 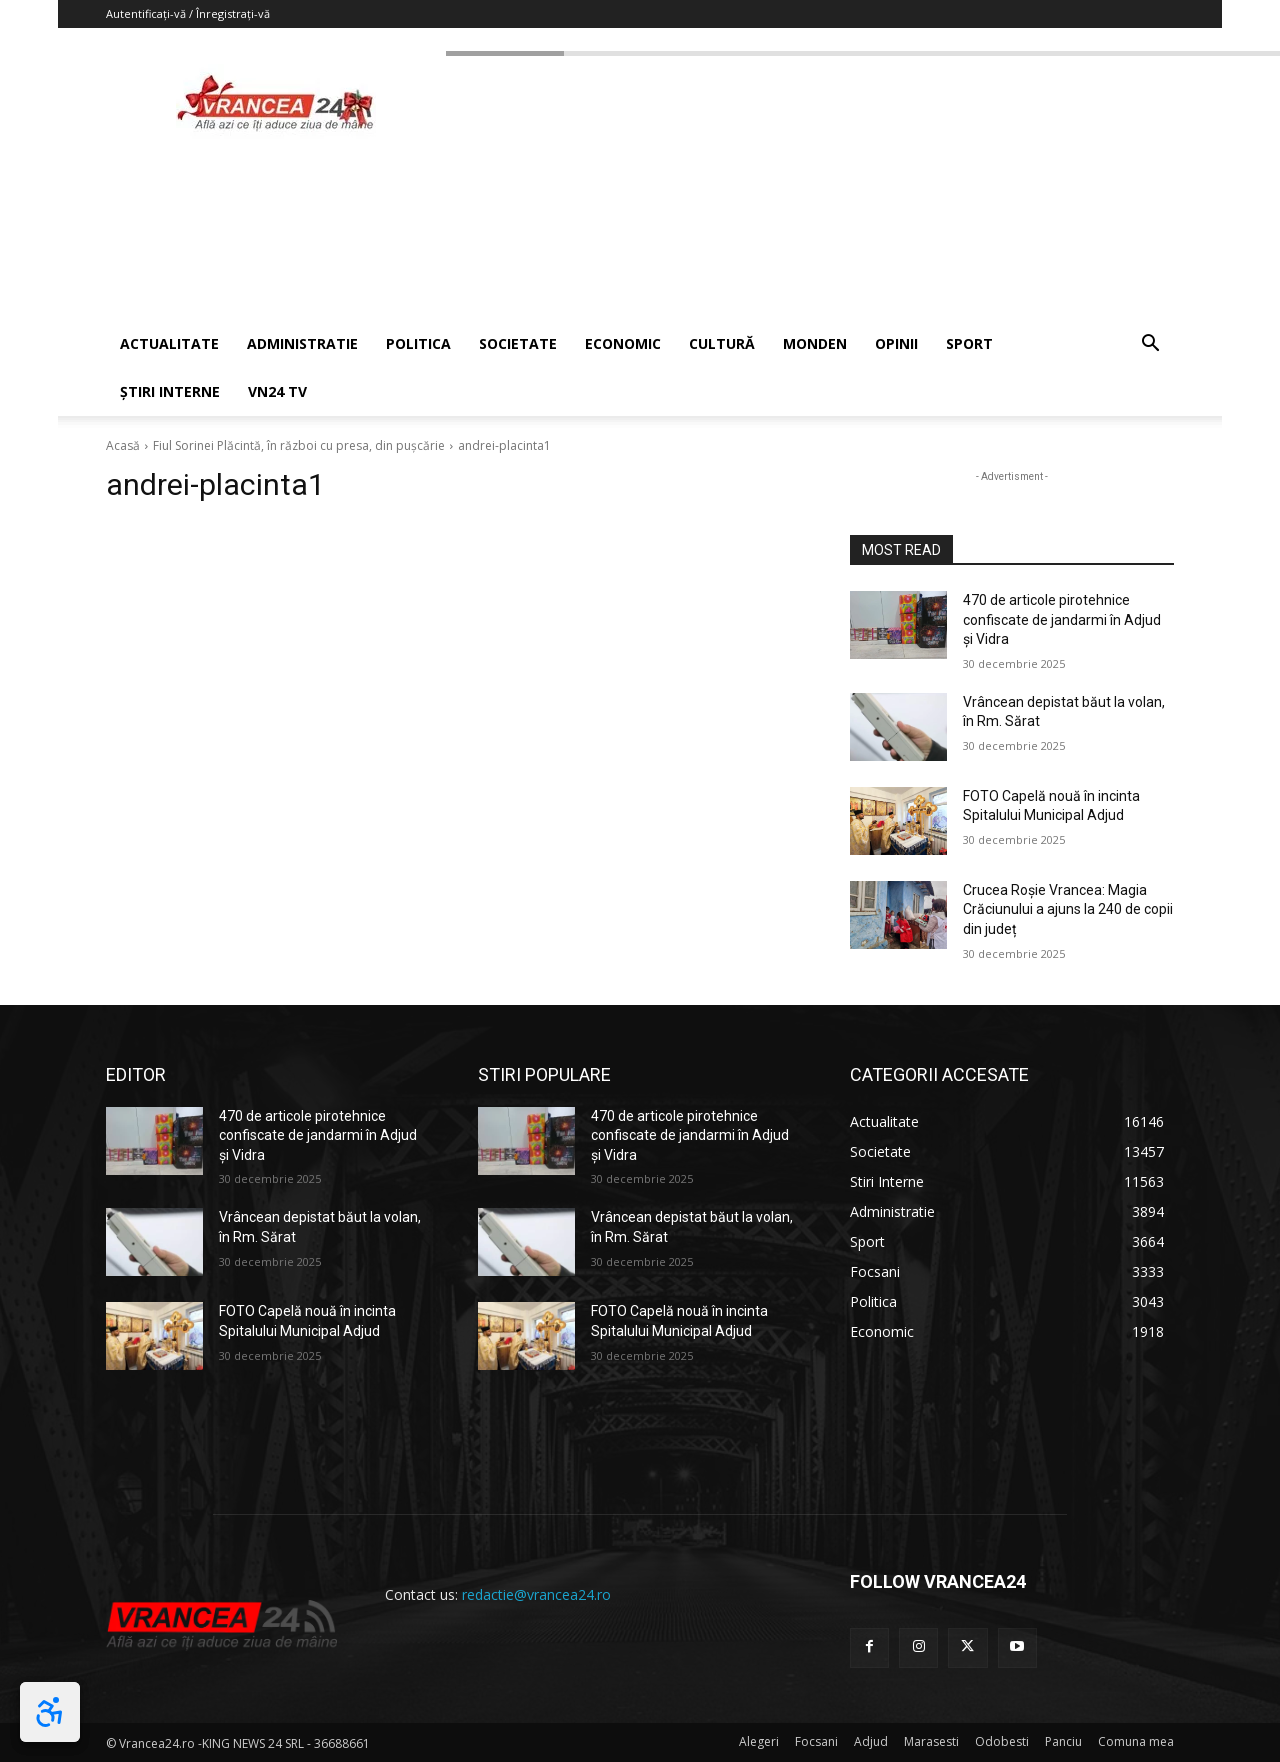 I want to click on ECONOMIC, so click(x=623, y=343).